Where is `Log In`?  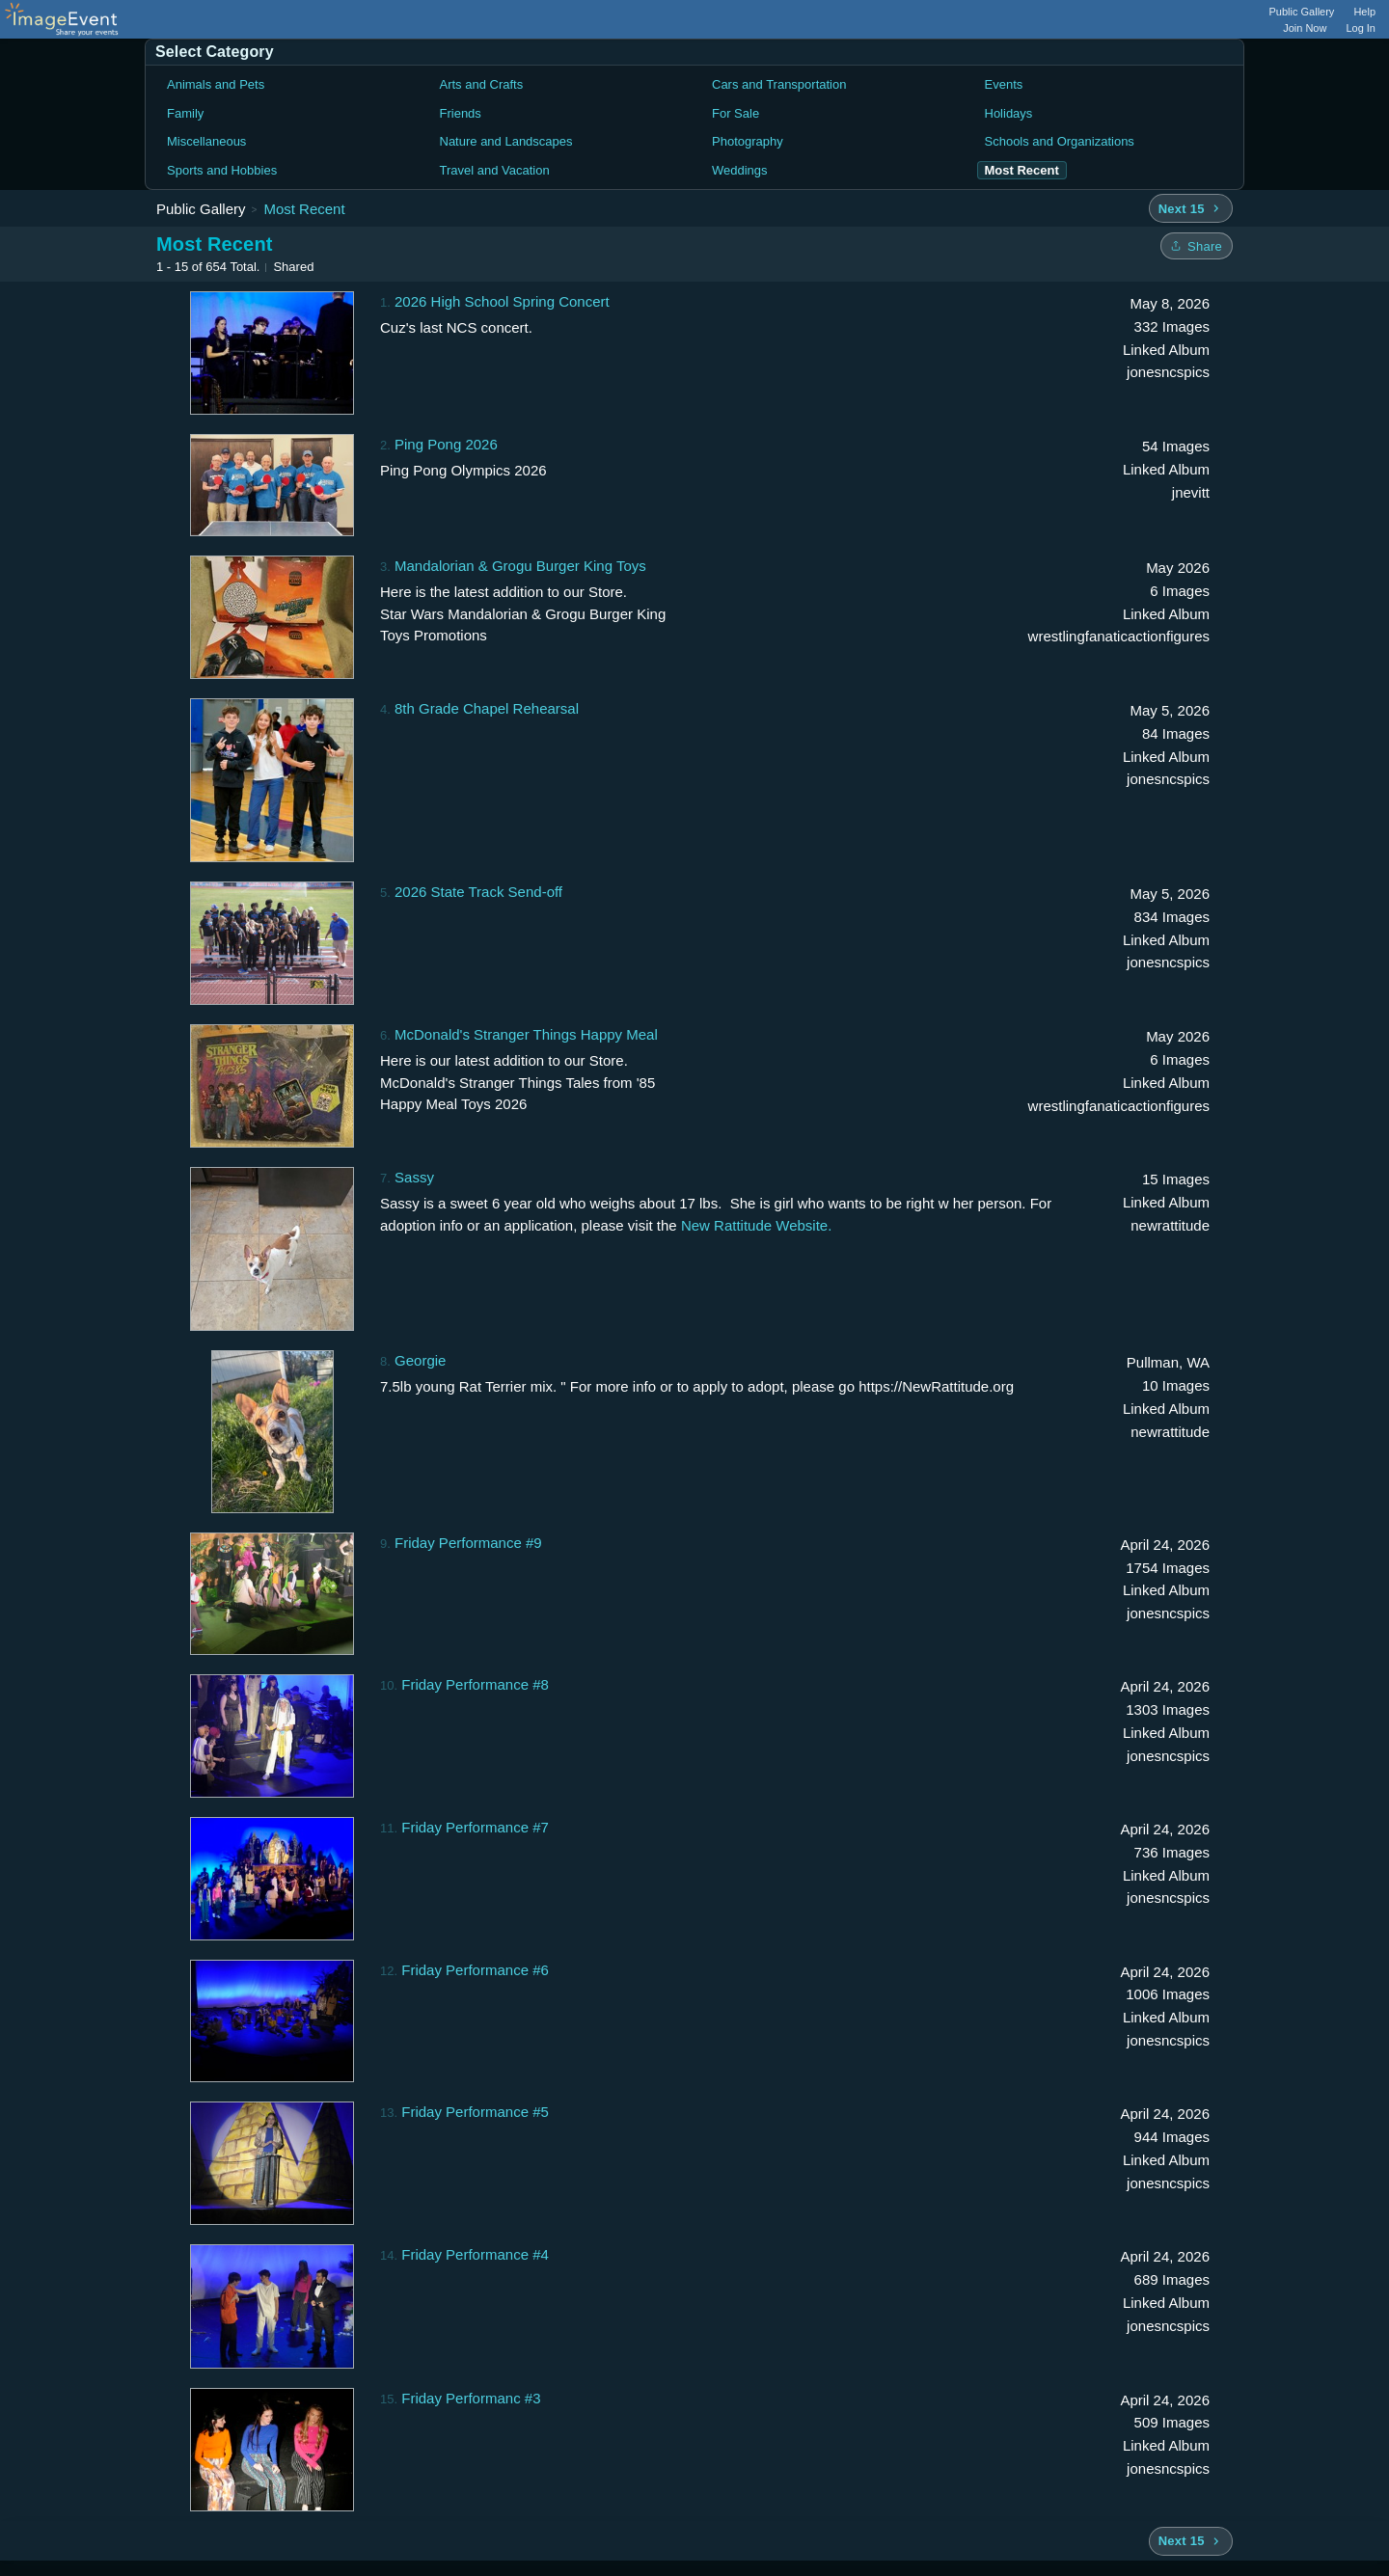 Log In is located at coordinates (1360, 28).